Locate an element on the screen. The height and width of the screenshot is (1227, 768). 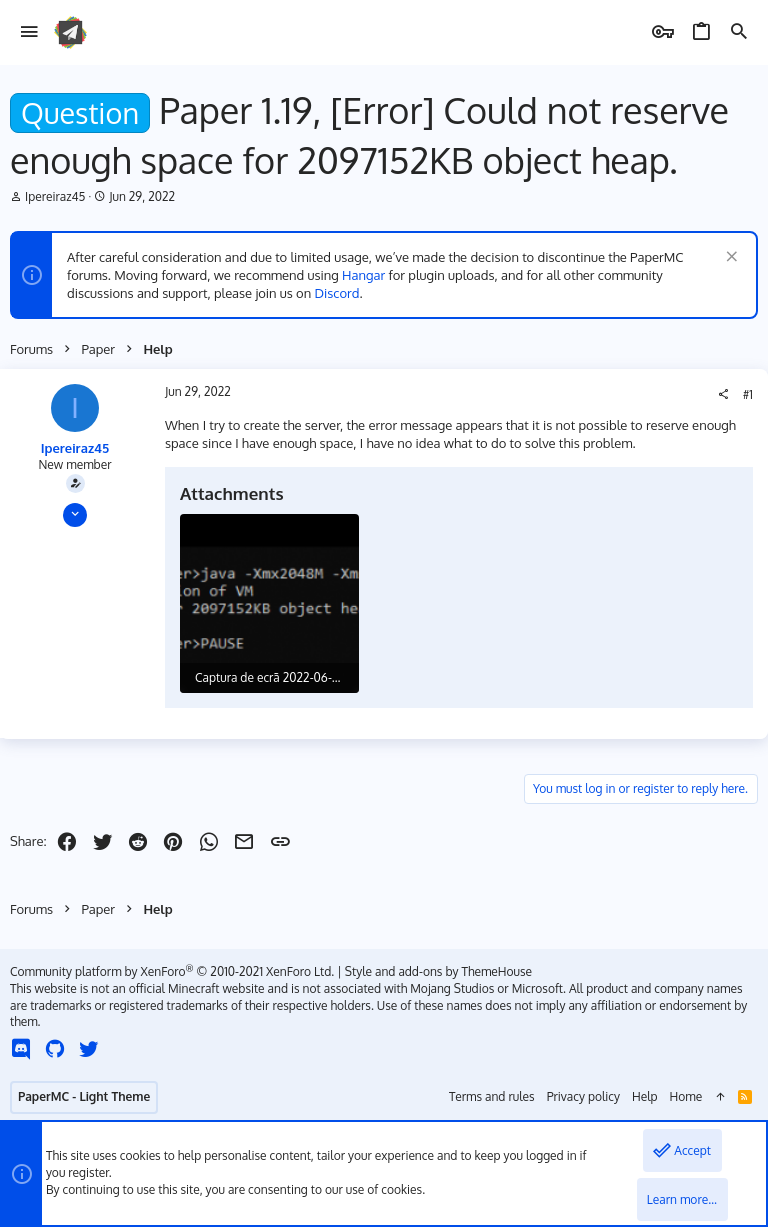
[Search] is located at coordinates (739, 32).